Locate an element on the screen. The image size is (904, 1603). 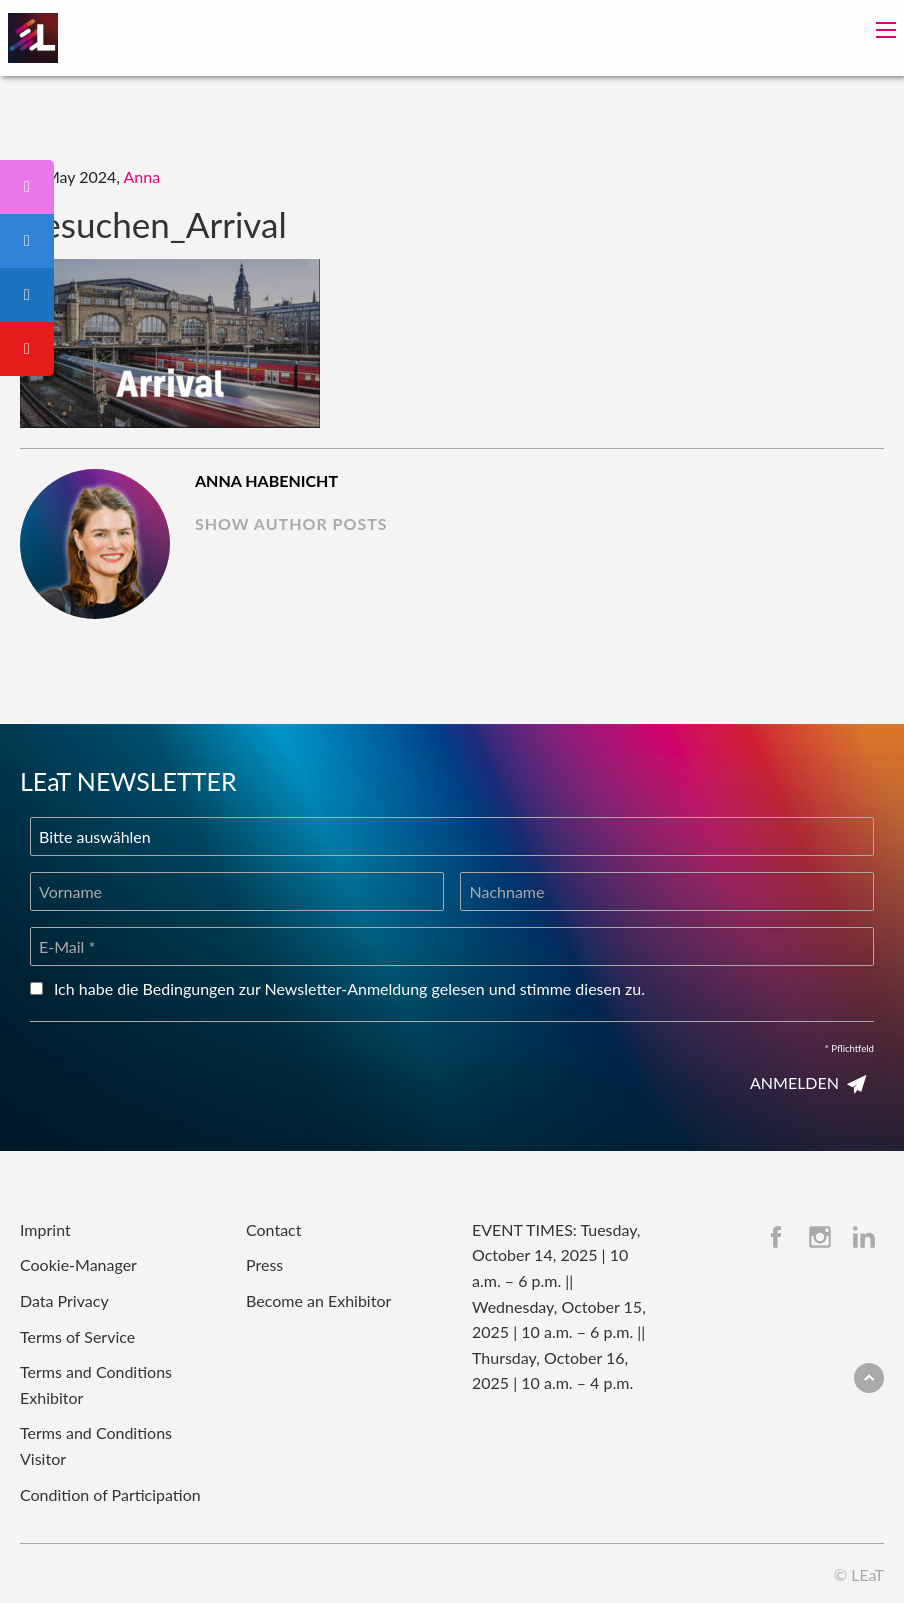
Cookie-Manager is located at coordinates (78, 1264).